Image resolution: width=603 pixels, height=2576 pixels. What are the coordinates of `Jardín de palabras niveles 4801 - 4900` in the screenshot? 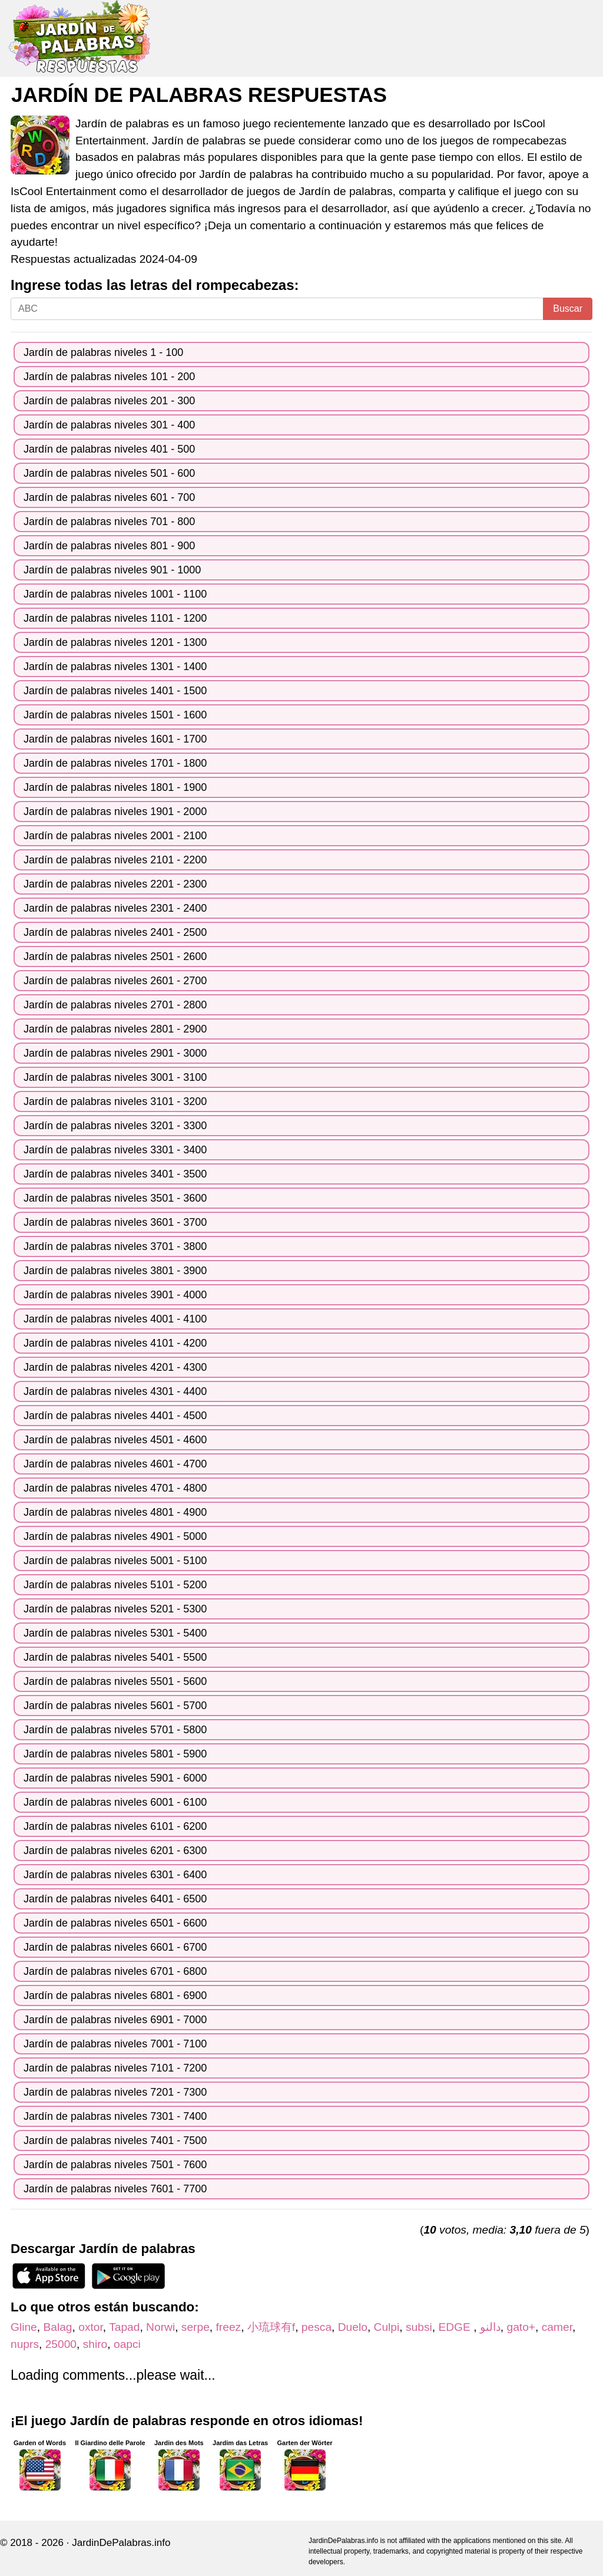 It's located at (115, 1512).